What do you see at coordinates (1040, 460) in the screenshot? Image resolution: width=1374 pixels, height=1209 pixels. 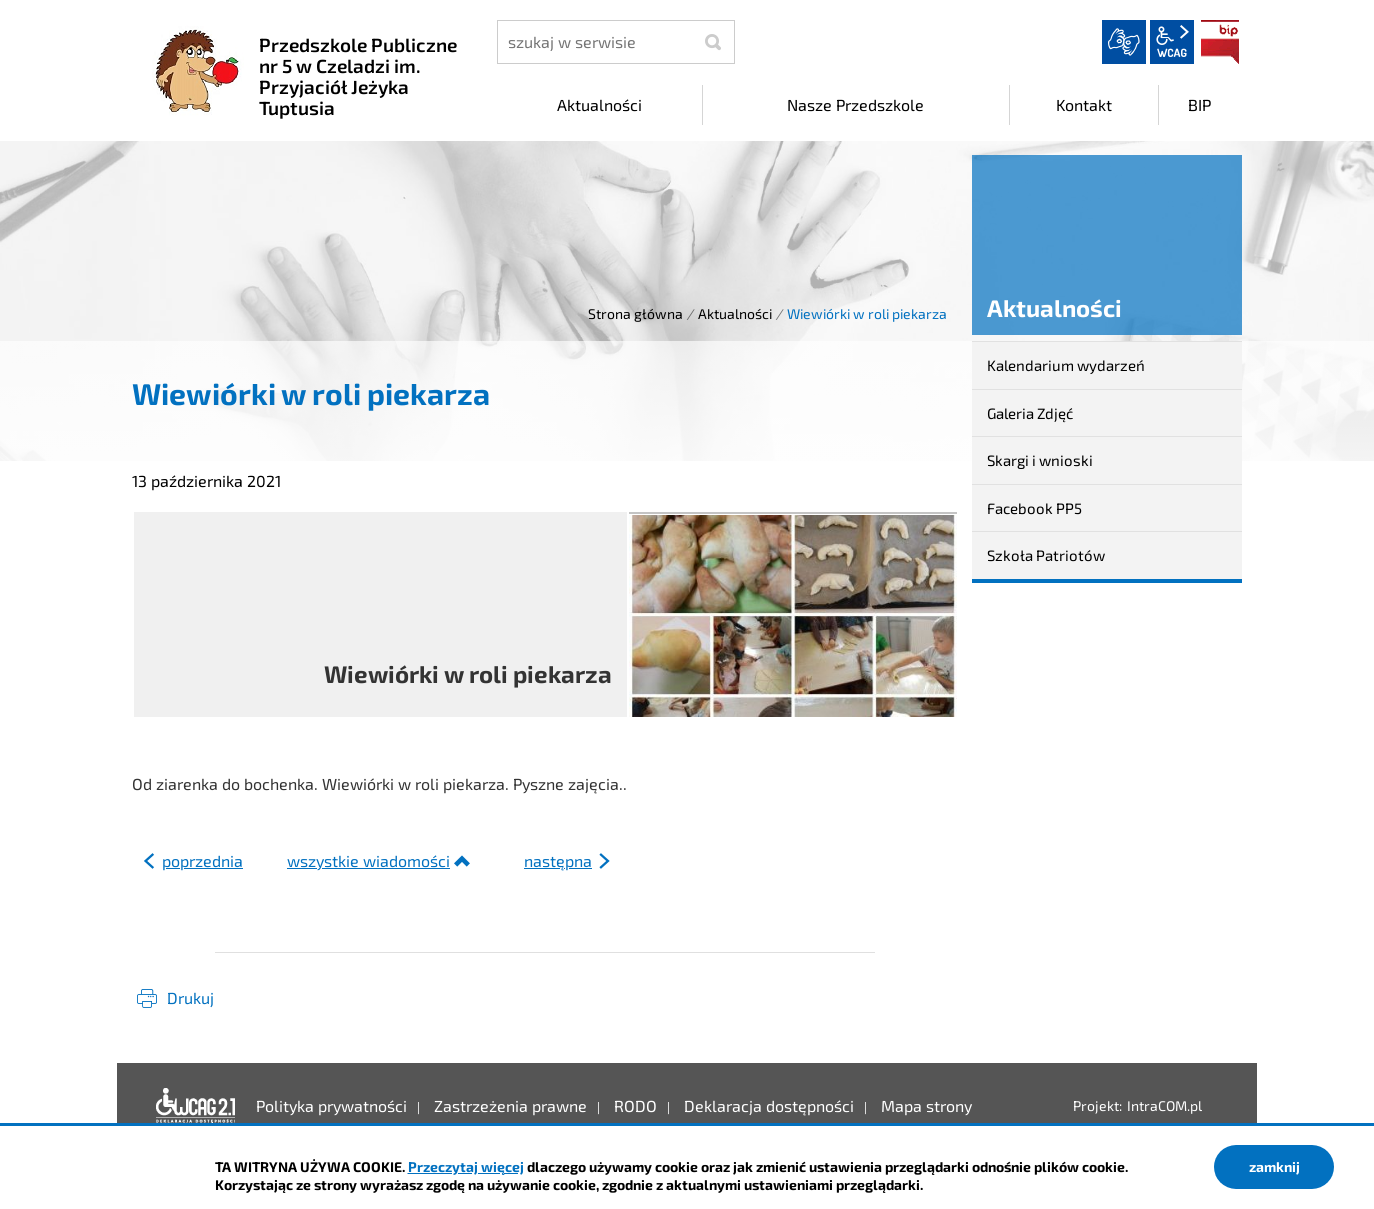 I see `Skargi i wnioski` at bounding box center [1040, 460].